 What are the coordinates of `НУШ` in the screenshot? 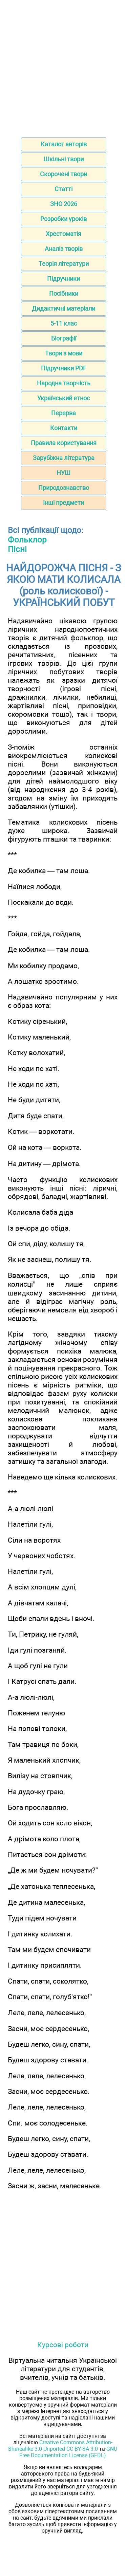 It's located at (63, 472).